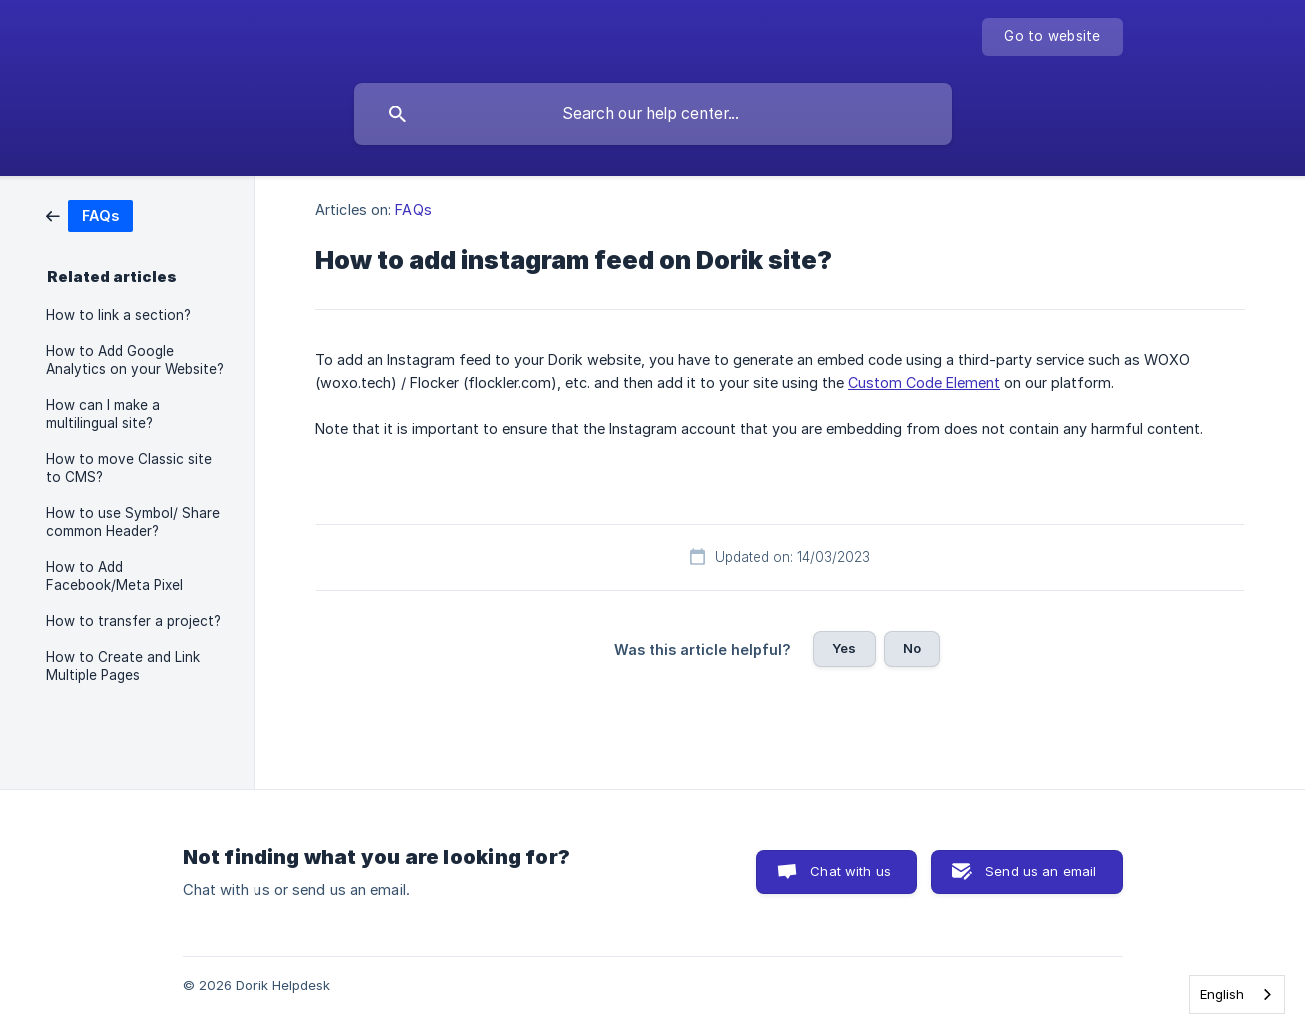  What do you see at coordinates (653, 114) in the screenshot?
I see `[searchbox]` at bounding box center [653, 114].